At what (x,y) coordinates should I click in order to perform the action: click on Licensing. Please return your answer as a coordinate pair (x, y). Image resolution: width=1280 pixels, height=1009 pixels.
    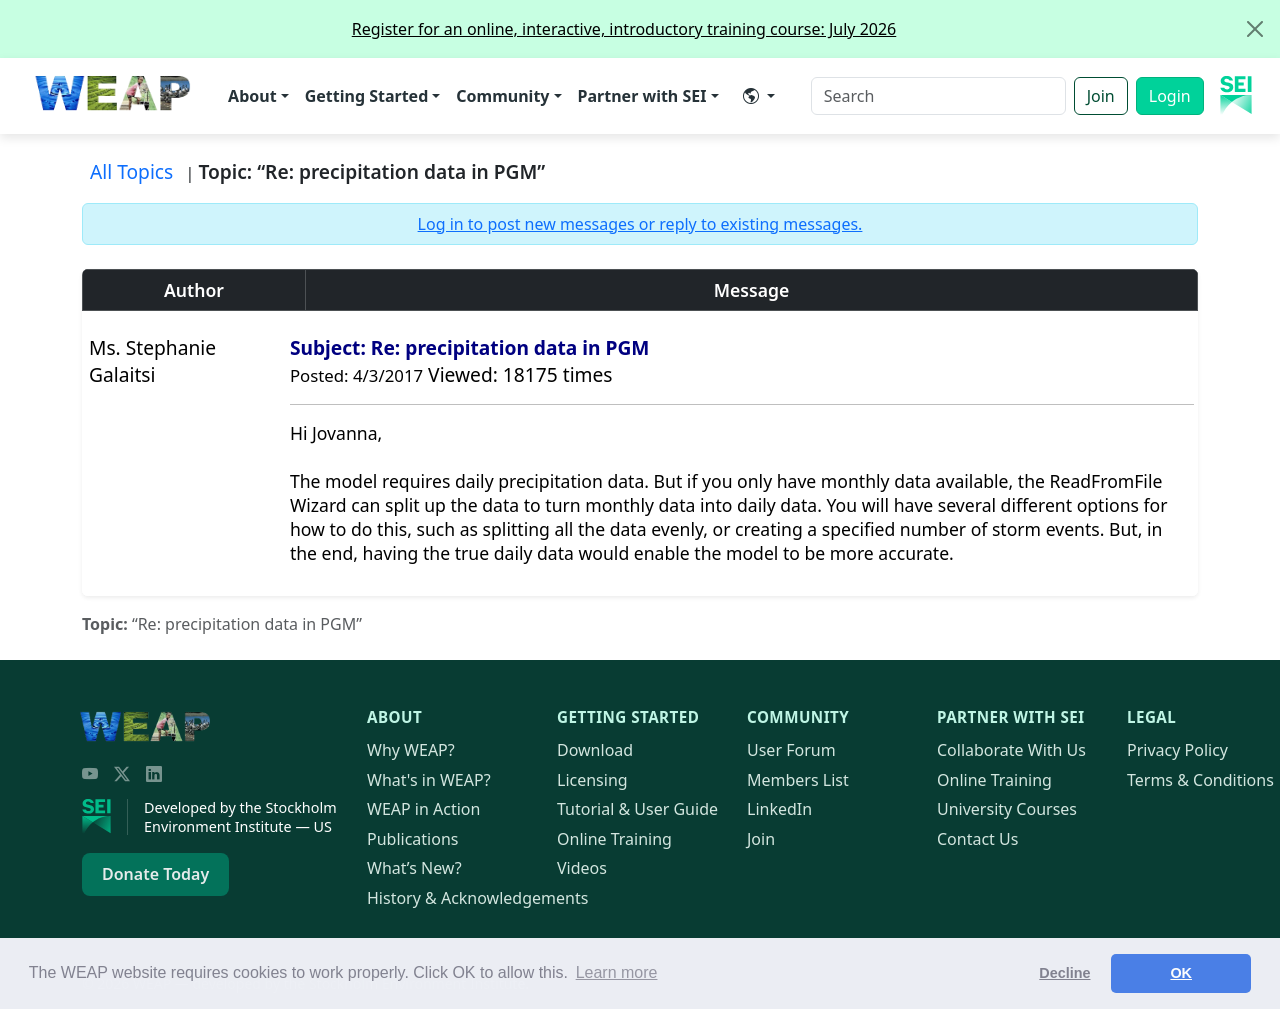
    Looking at the image, I should click on (592, 780).